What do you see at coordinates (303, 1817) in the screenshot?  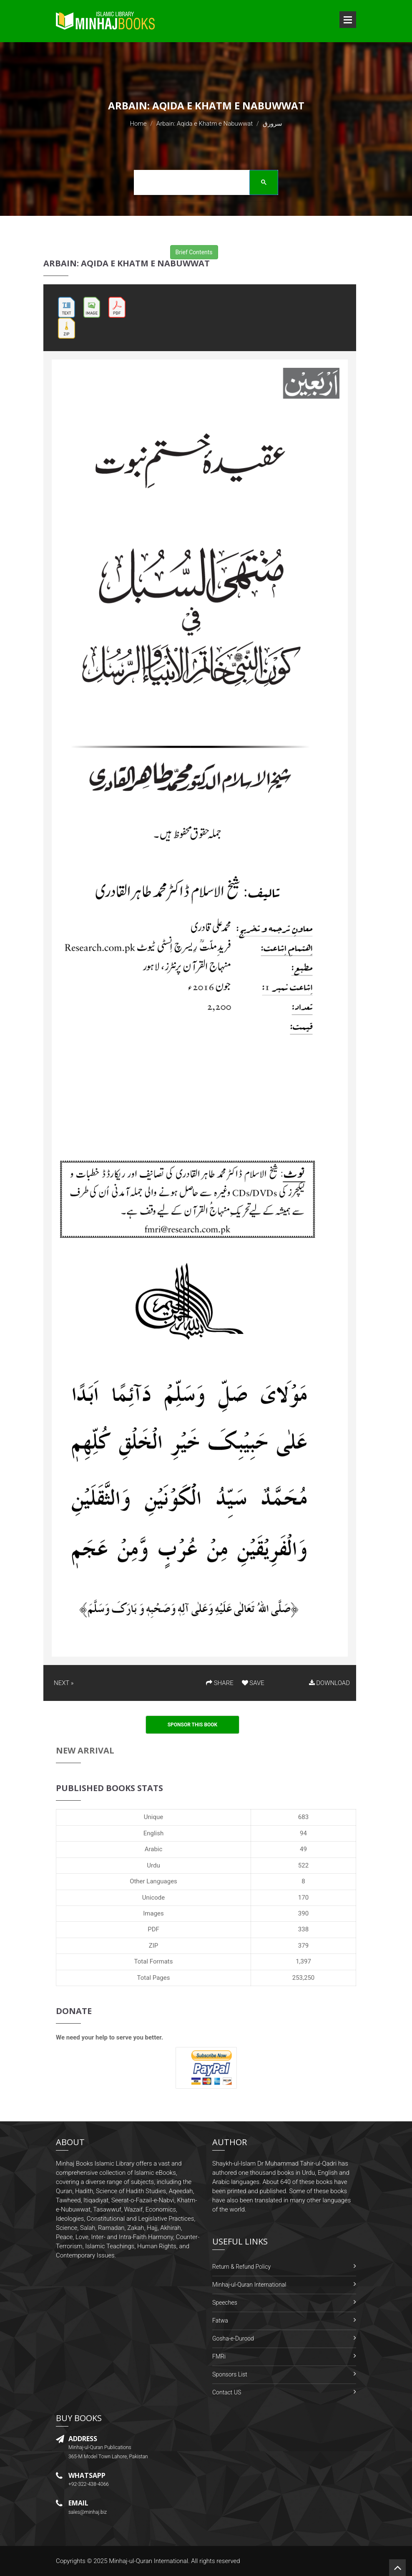 I see `683` at bounding box center [303, 1817].